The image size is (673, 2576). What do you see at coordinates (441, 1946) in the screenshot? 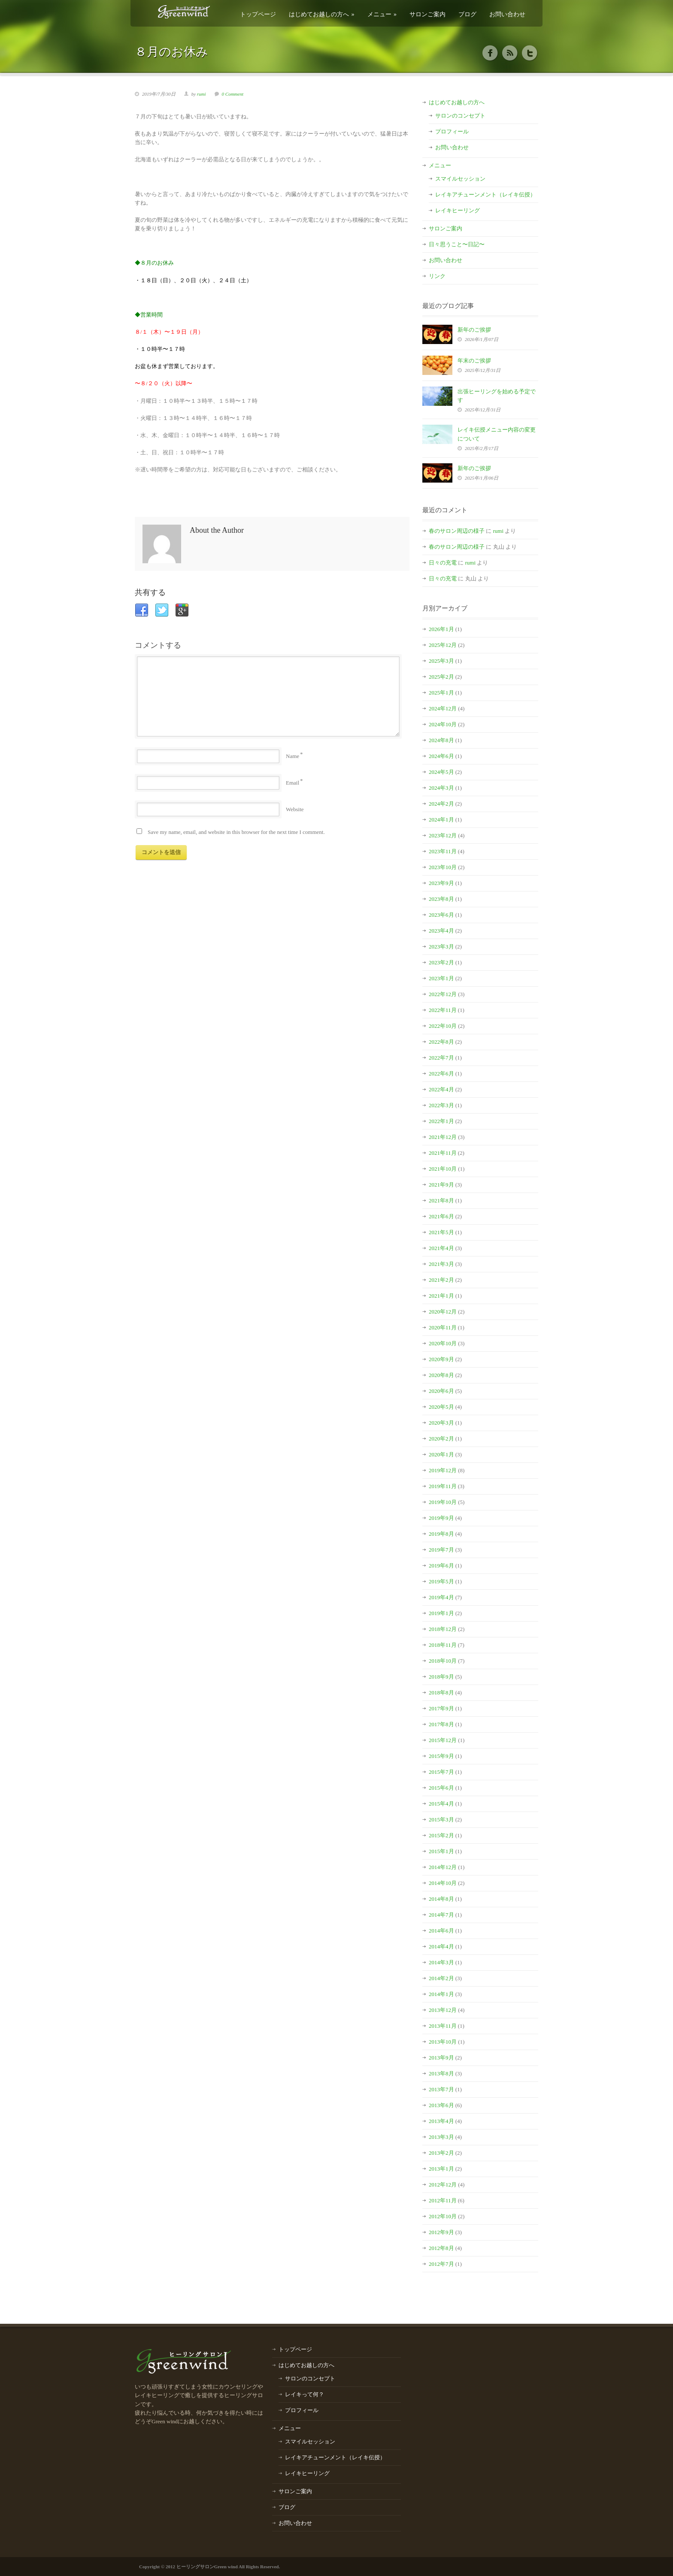
I see `2014年4月` at bounding box center [441, 1946].